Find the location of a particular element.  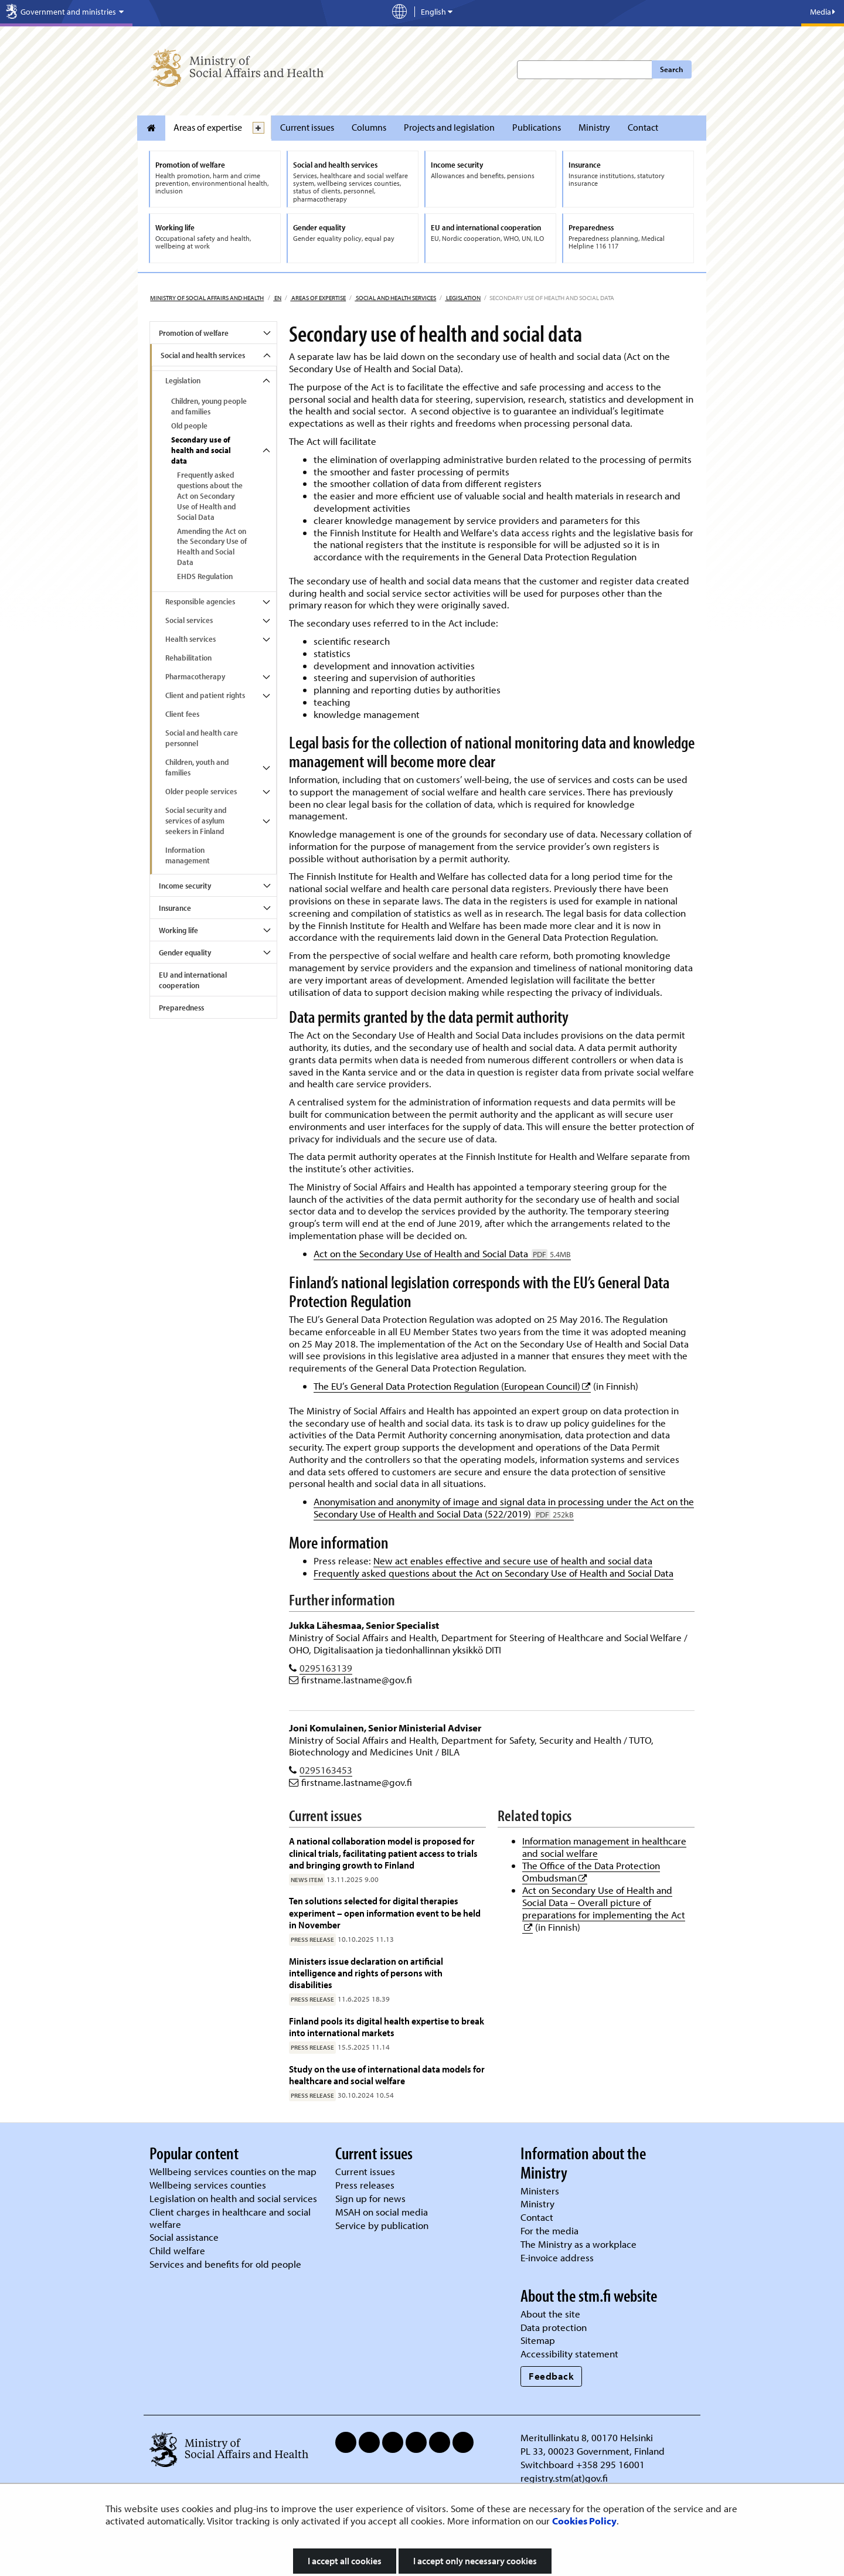

I accept all cookies is located at coordinates (345, 2561).